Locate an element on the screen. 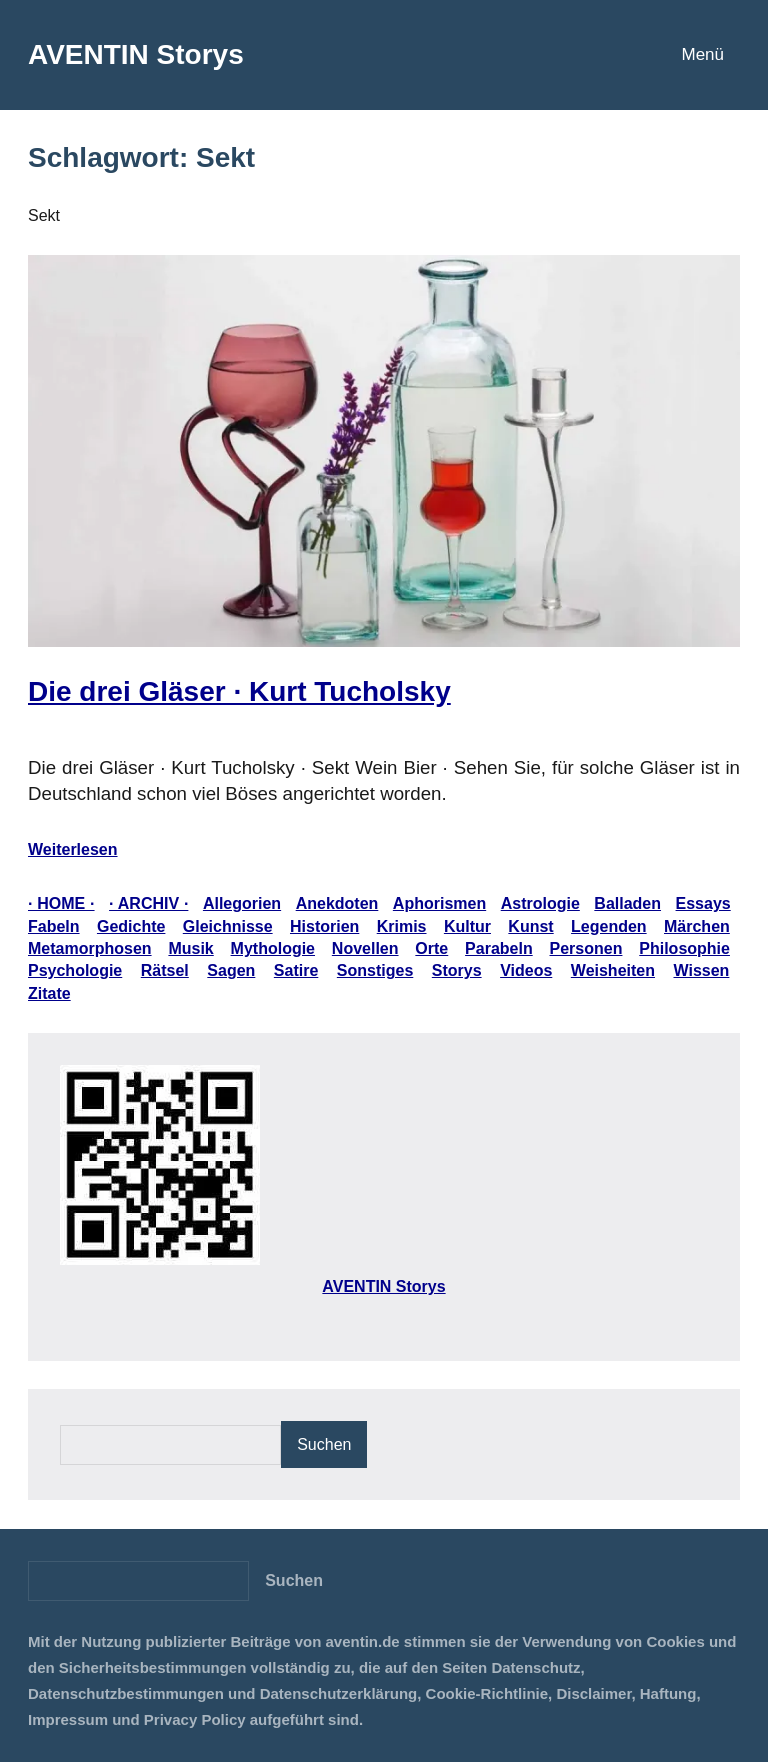 The width and height of the screenshot is (768, 1762). Krimis is located at coordinates (402, 926).